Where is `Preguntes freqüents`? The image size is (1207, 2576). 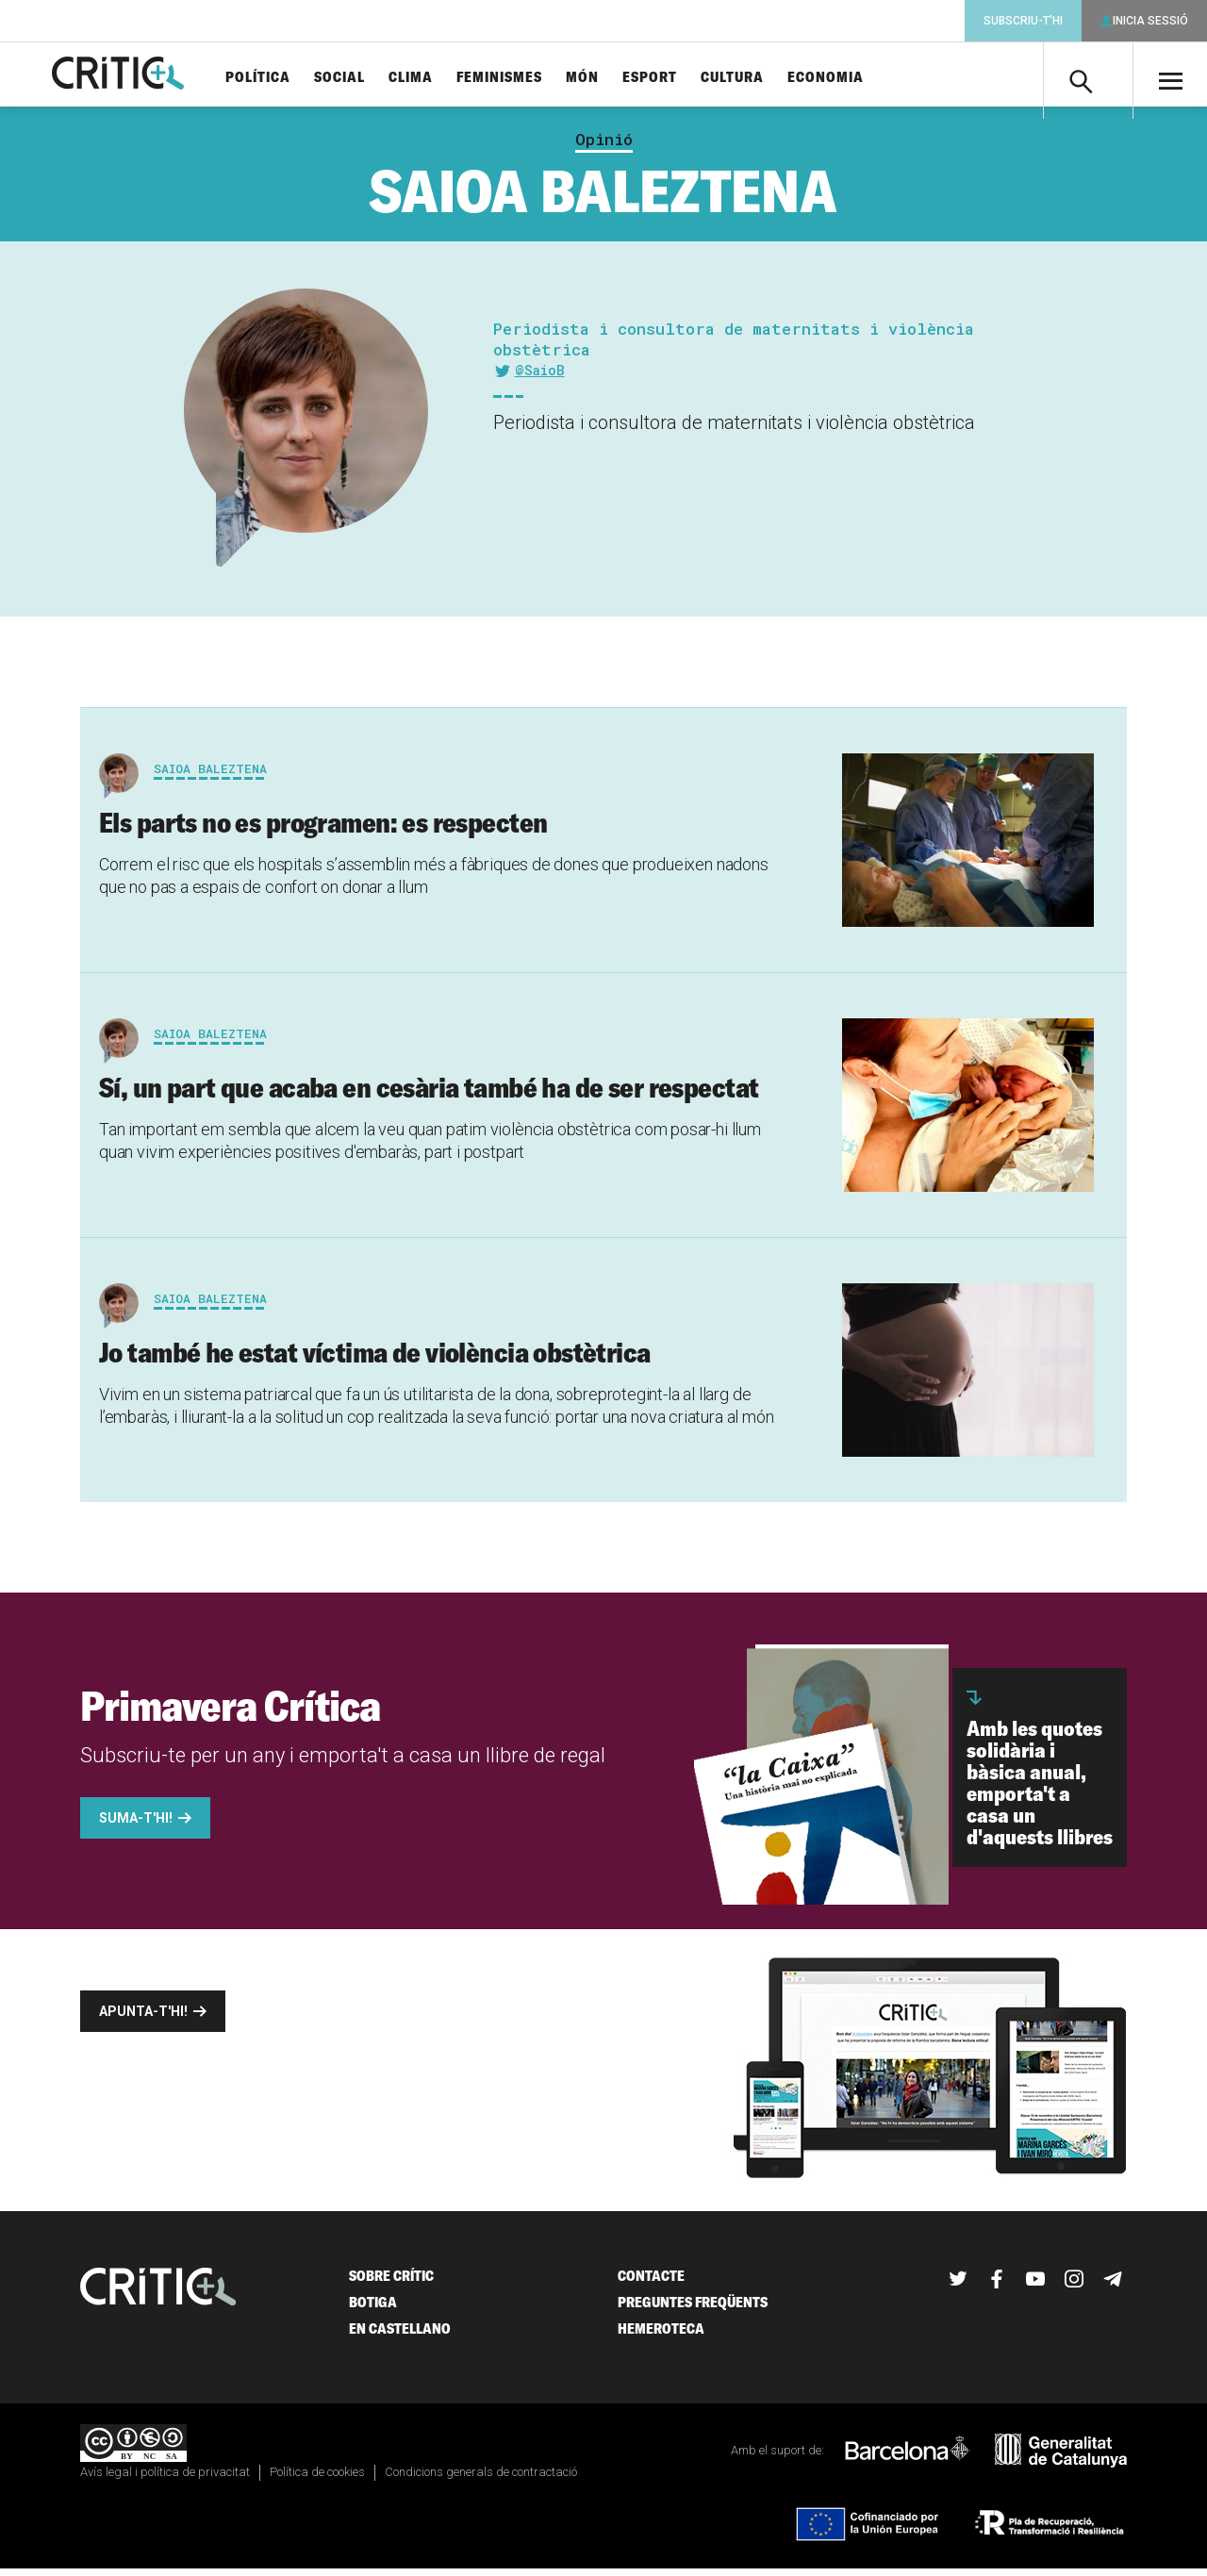 Preguntes freqüents is located at coordinates (693, 2310).